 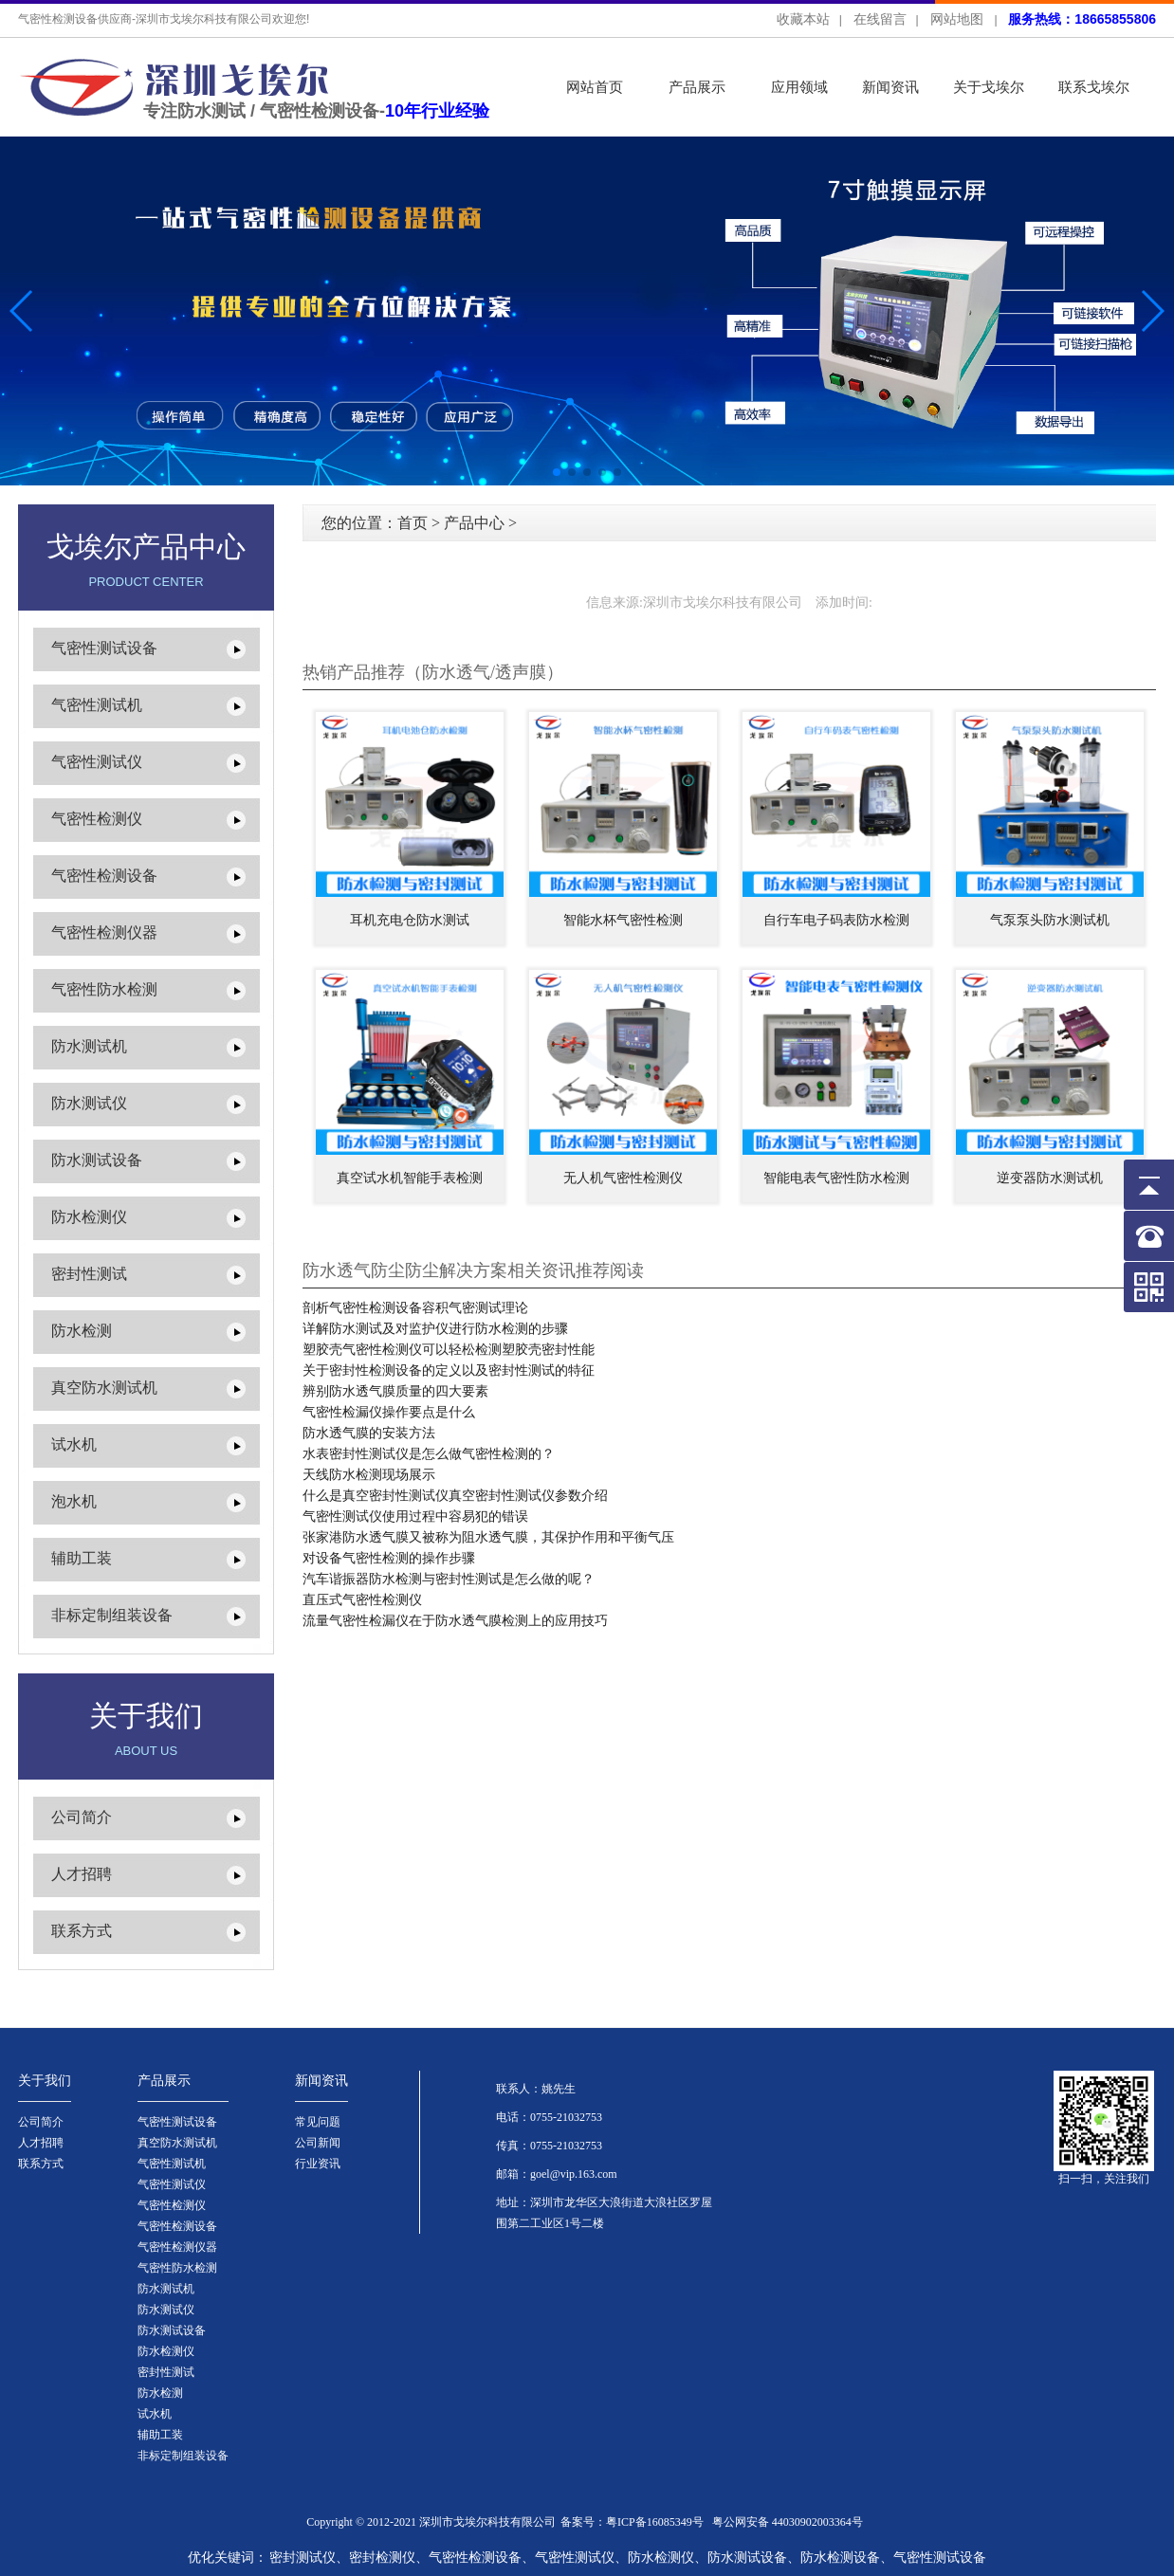 What do you see at coordinates (836, 1178) in the screenshot?
I see `智能电表气密性防水检测` at bounding box center [836, 1178].